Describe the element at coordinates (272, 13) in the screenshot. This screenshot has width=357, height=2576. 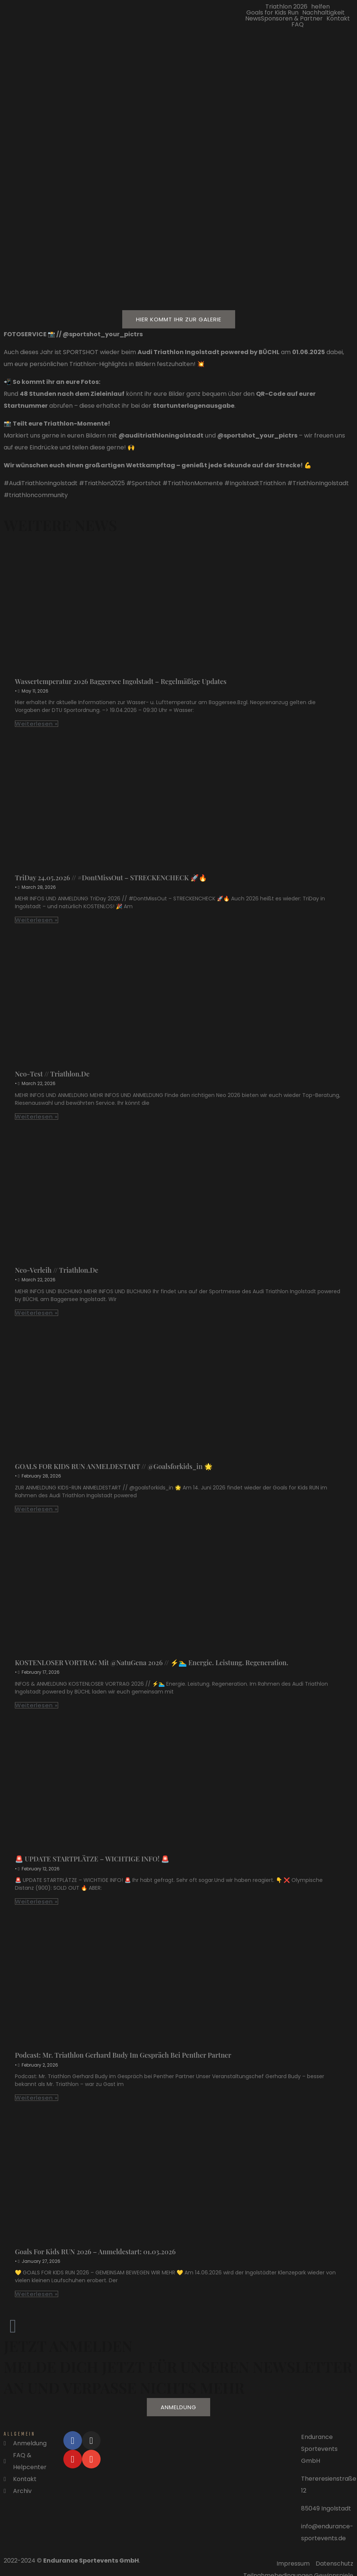
I see `Goals for Kids Run` at that location.